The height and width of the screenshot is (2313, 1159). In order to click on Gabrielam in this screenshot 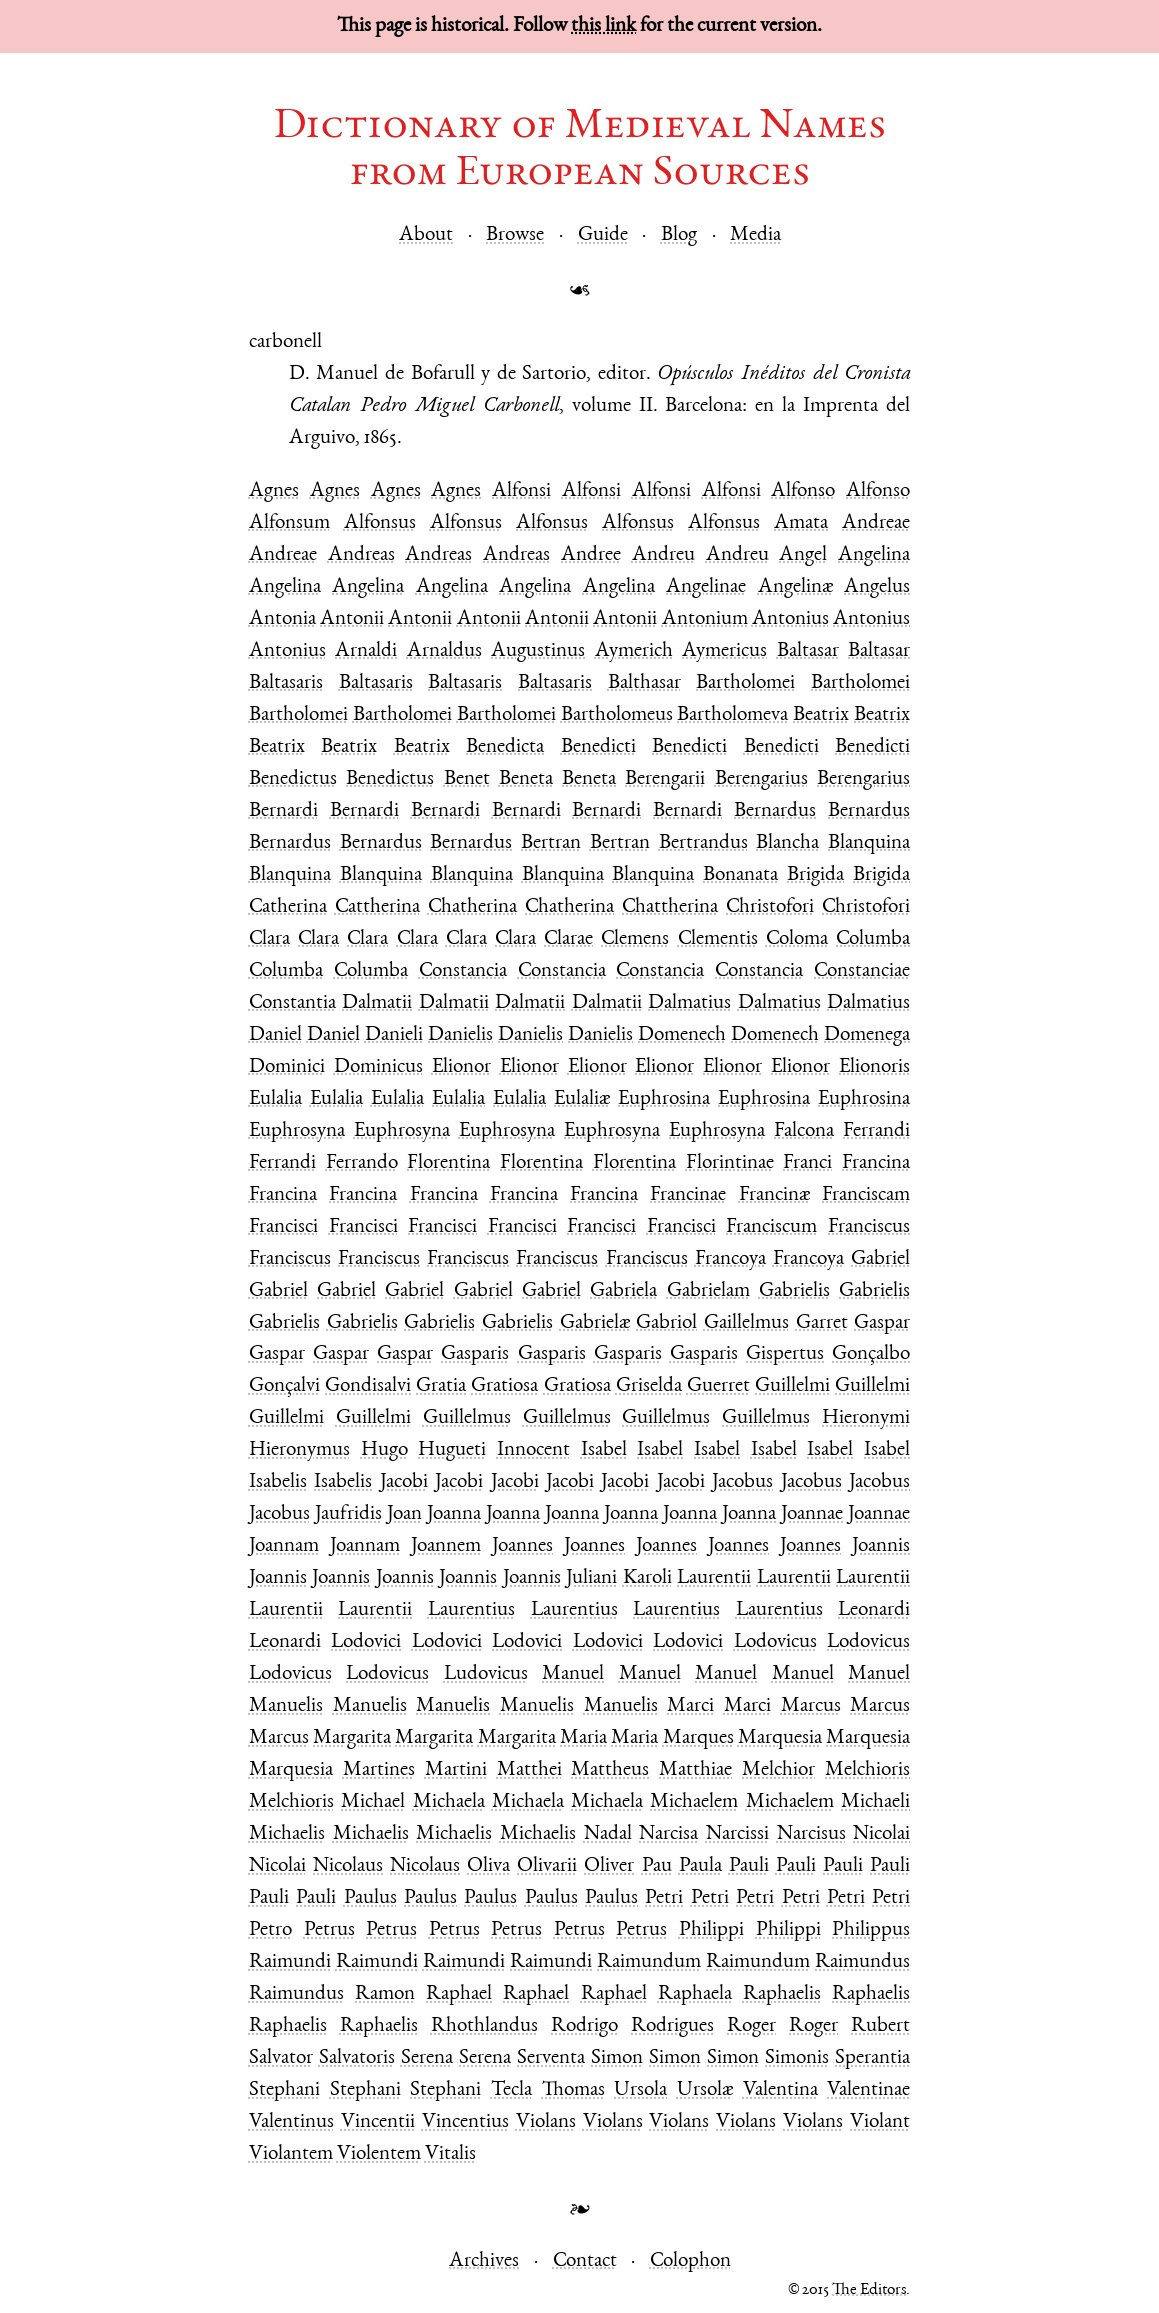, I will do `click(708, 1291)`.